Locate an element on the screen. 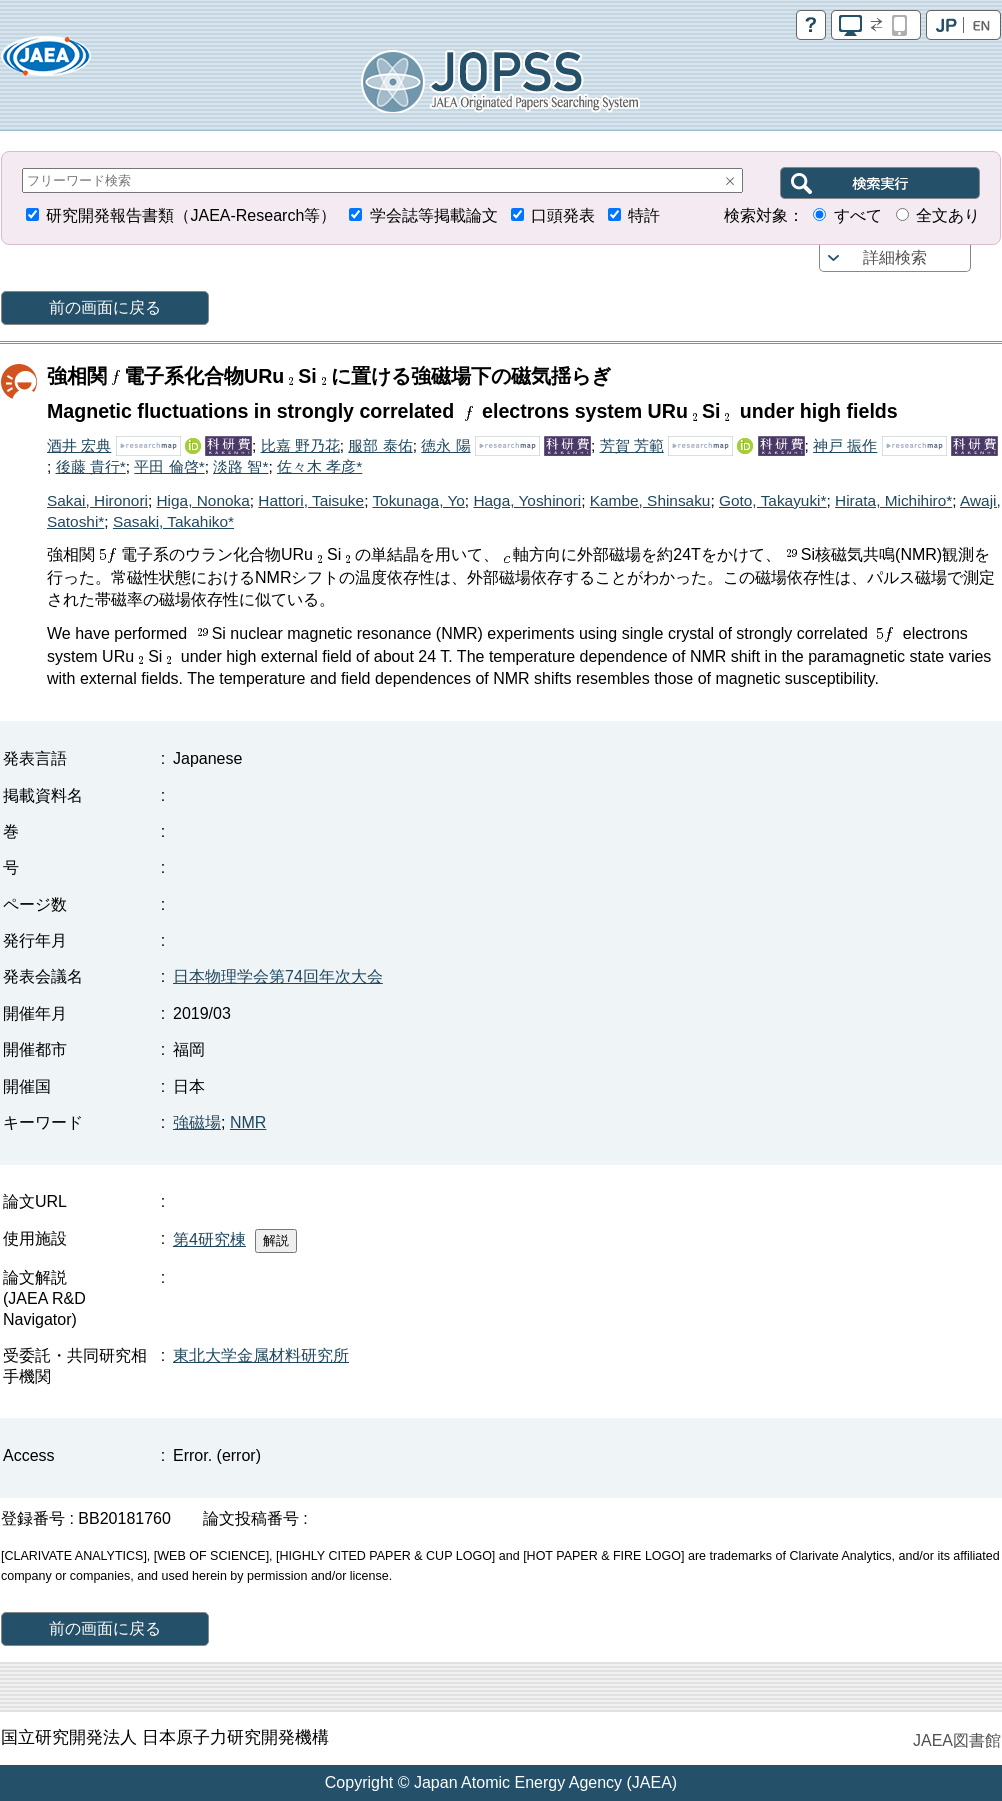  Higa, Nonoka is located at coordinates (203, 500).